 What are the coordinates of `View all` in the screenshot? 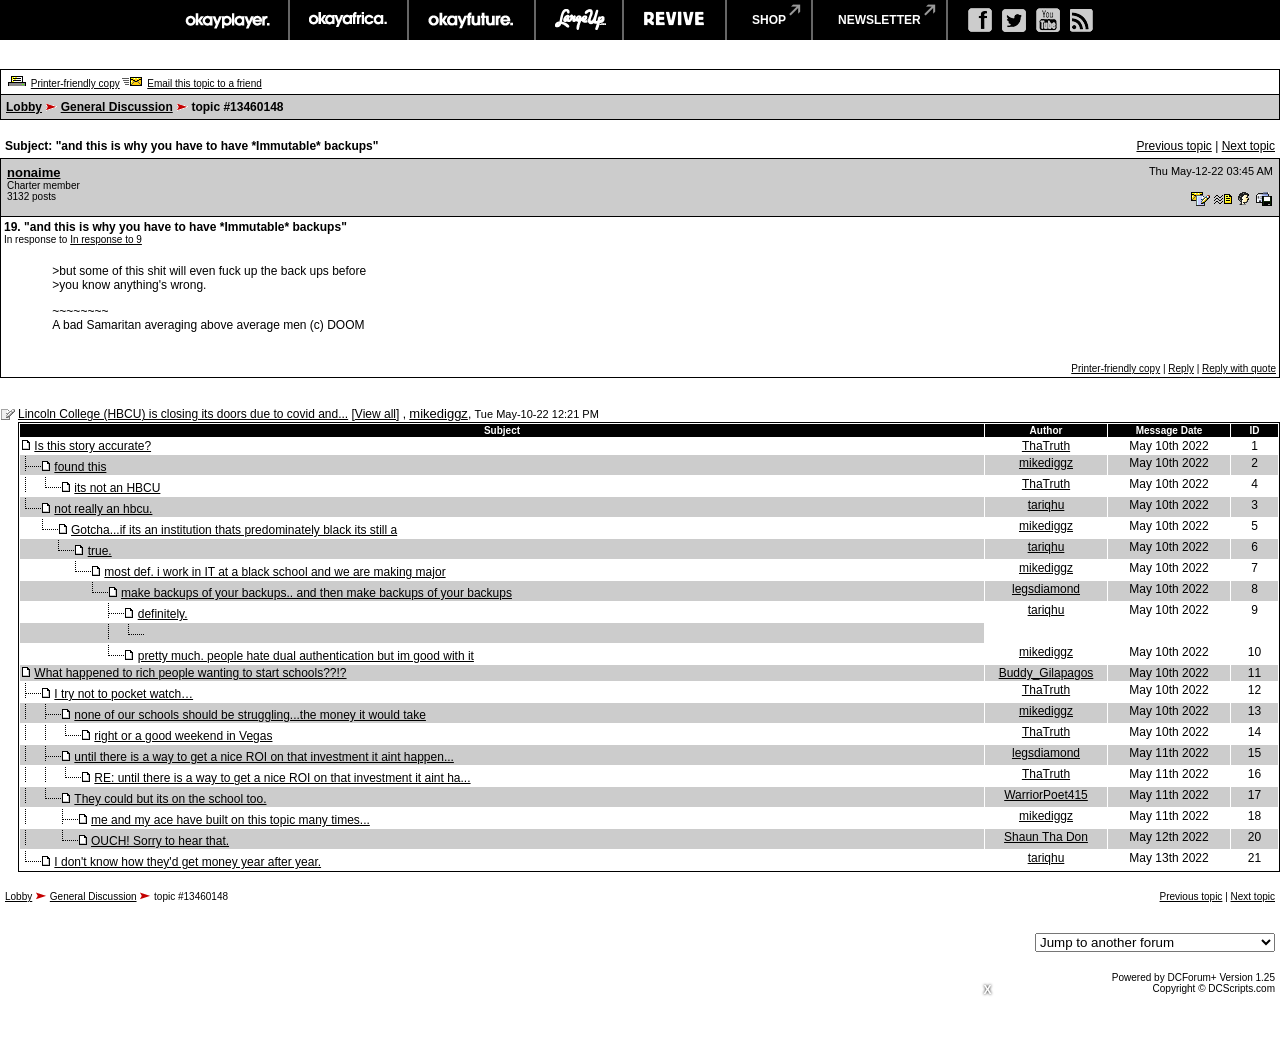 It's located at (375, 414).